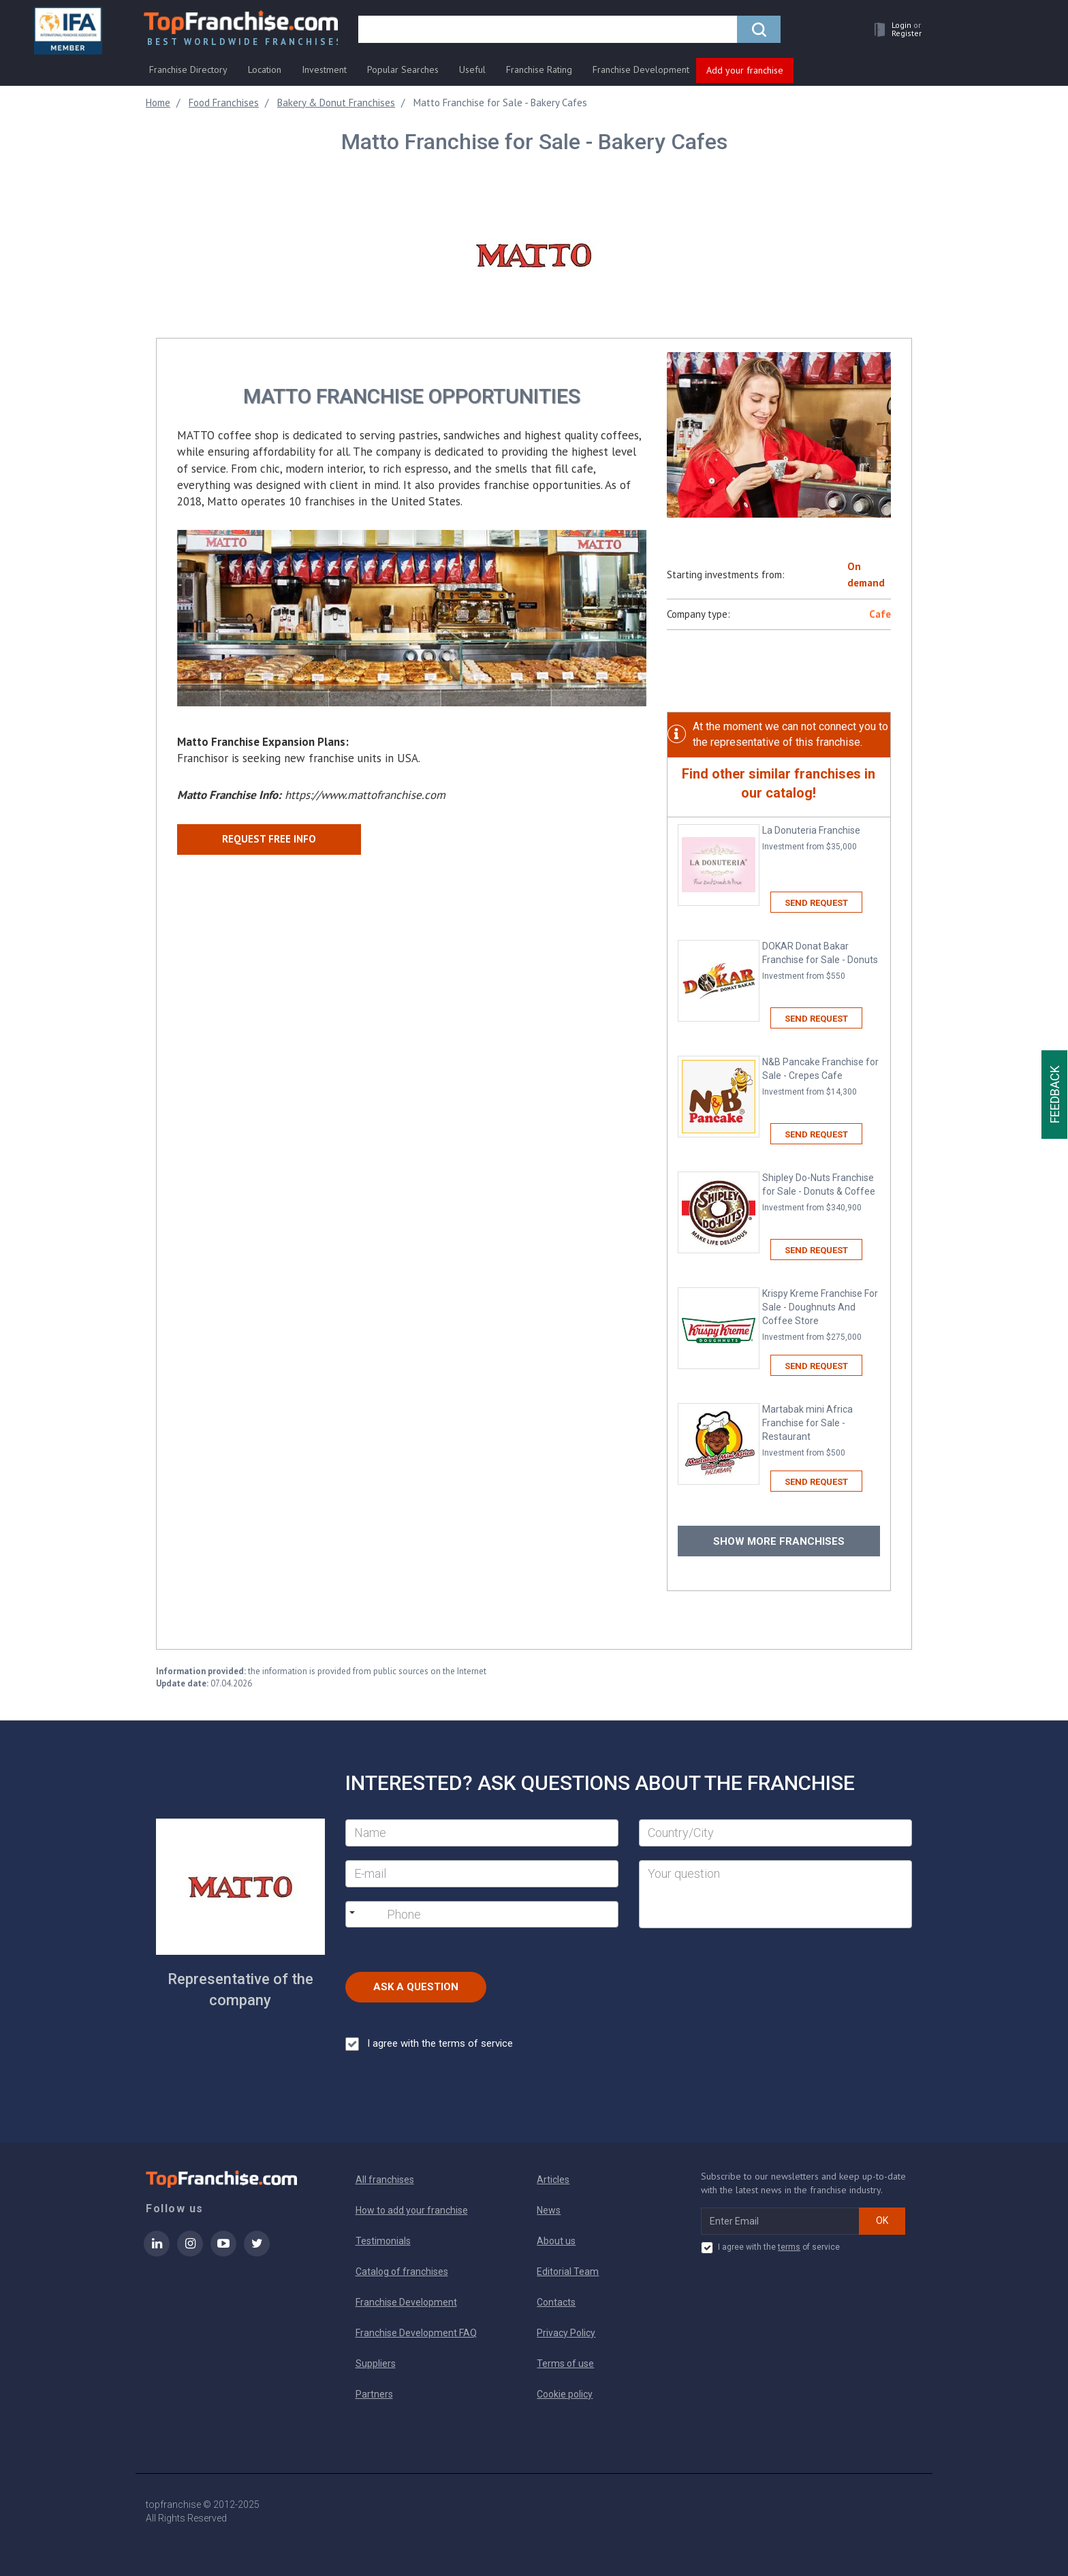 Image resolution: width=1068 pixels, height=2576 pixels. What do you see at coordinates (376, 2363) in the screenshot?
I see `Suppliers` at bounding box center [376, 2363].